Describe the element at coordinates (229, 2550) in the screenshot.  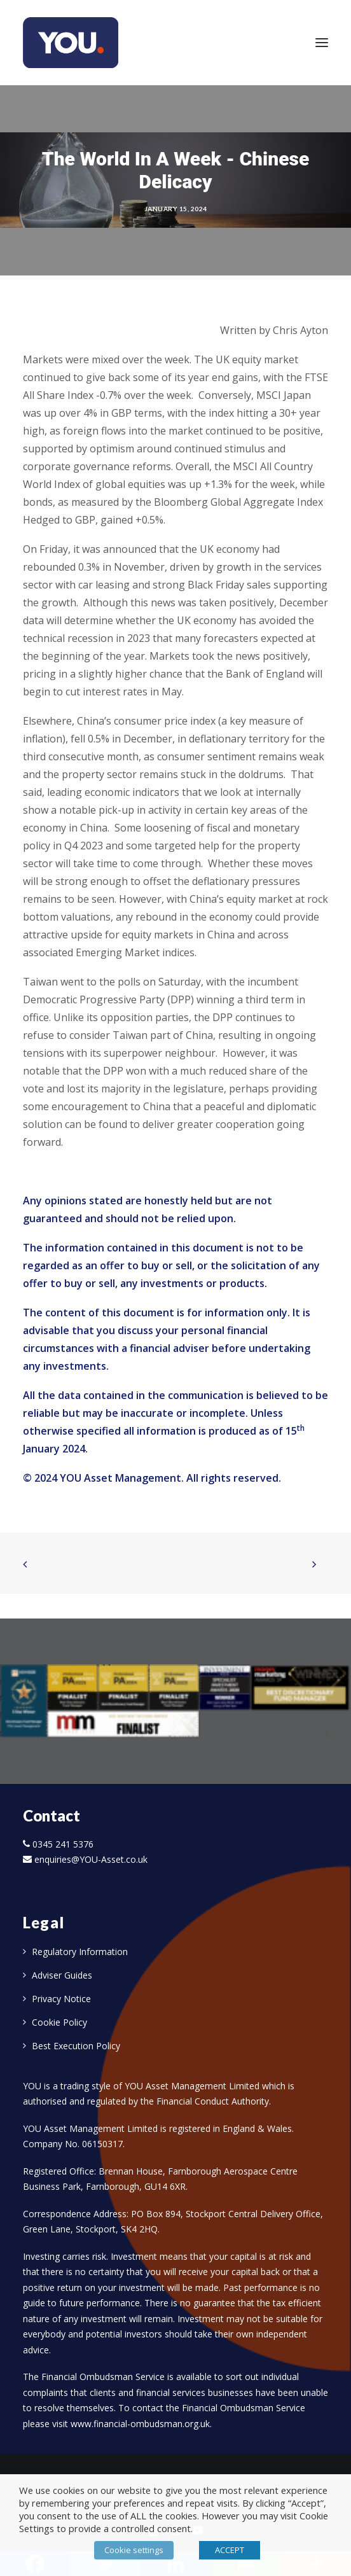
I see `ACCEPT [button]` at that location.